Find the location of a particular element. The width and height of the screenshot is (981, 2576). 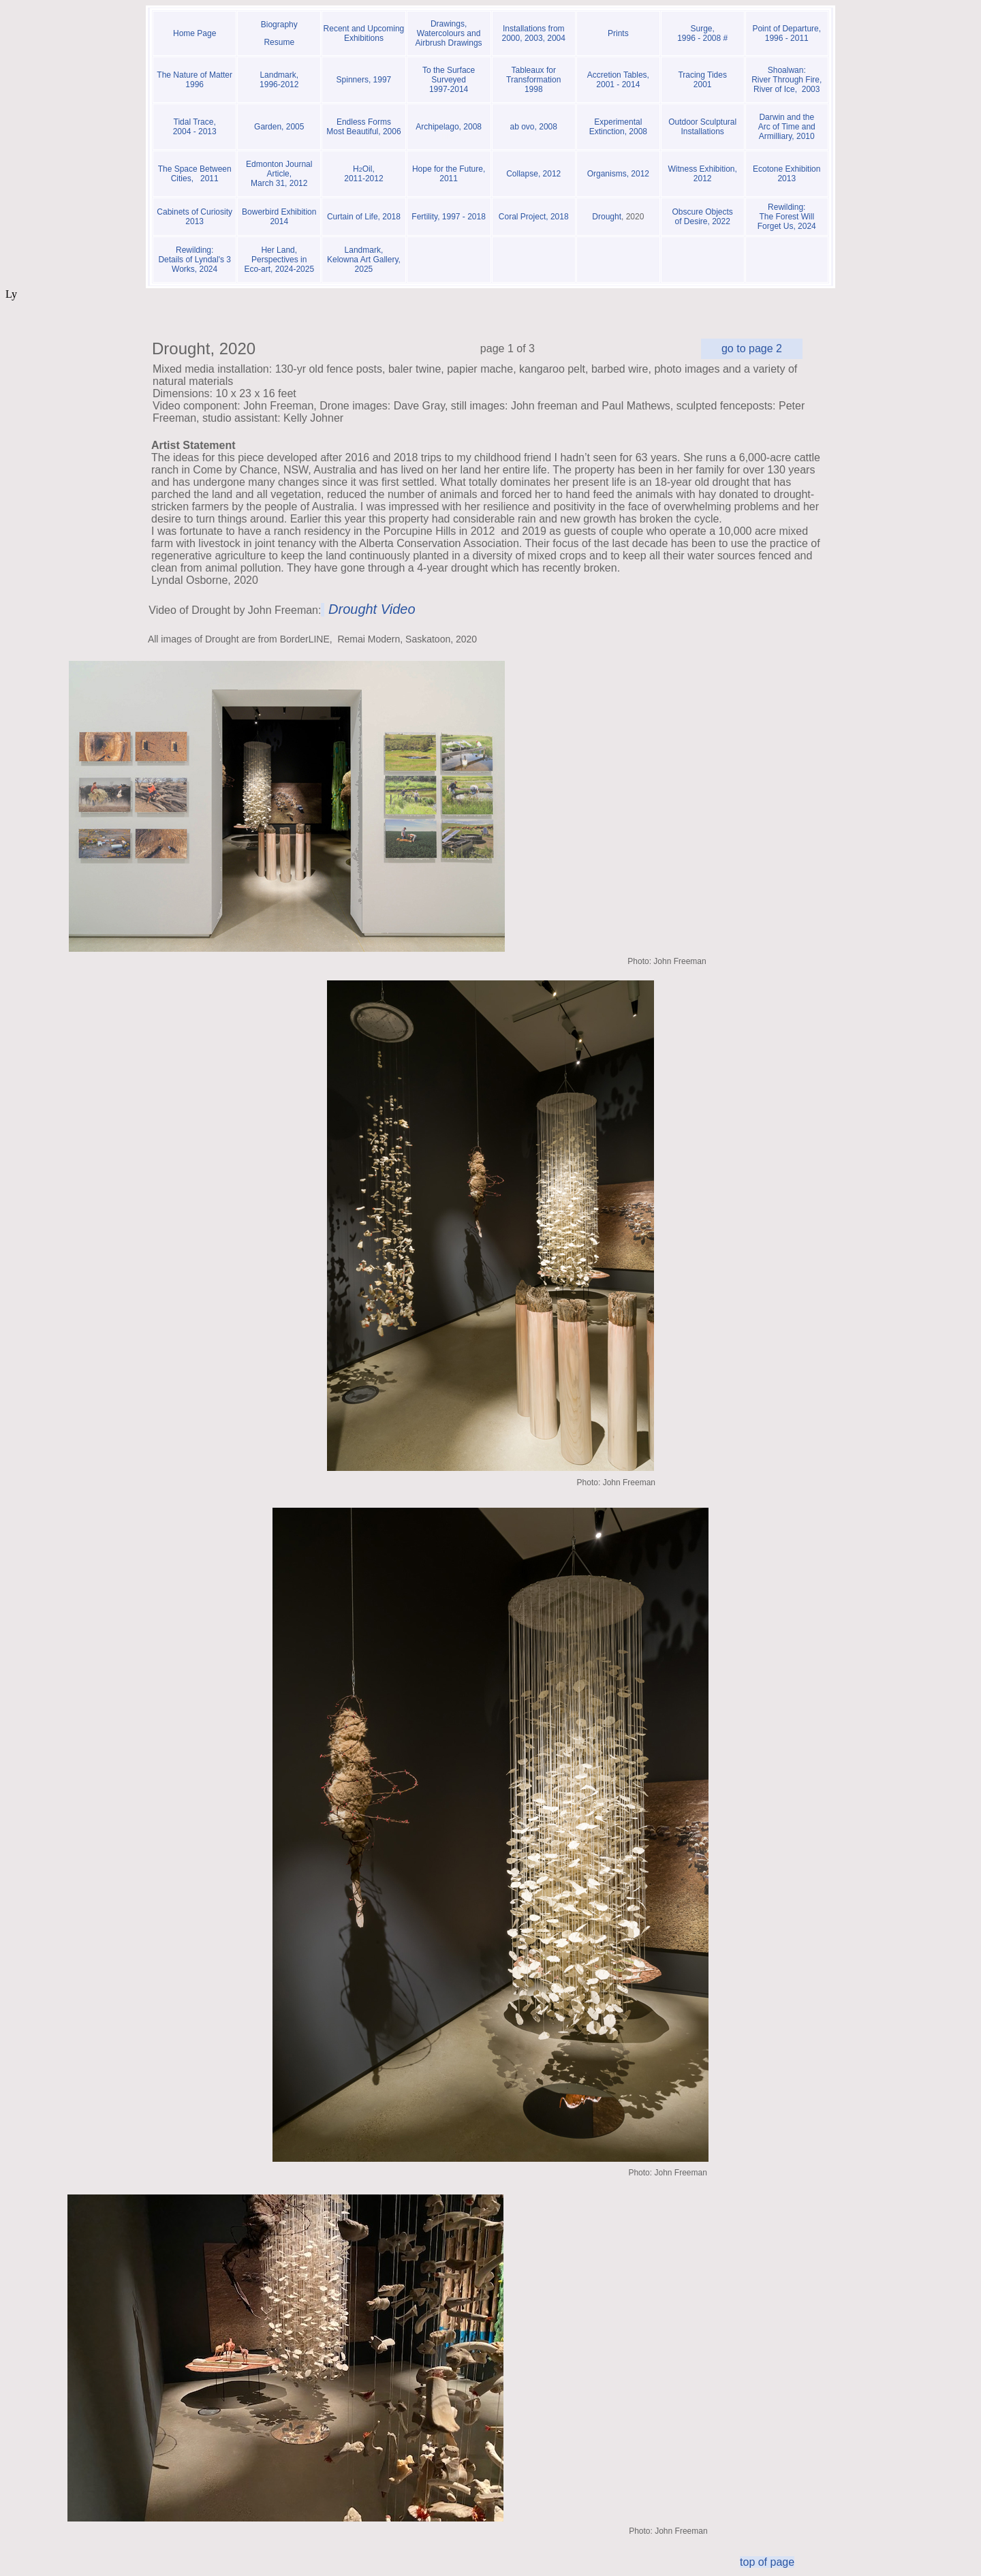

ab ovo, 2008 is located at coordinates (533, 126).